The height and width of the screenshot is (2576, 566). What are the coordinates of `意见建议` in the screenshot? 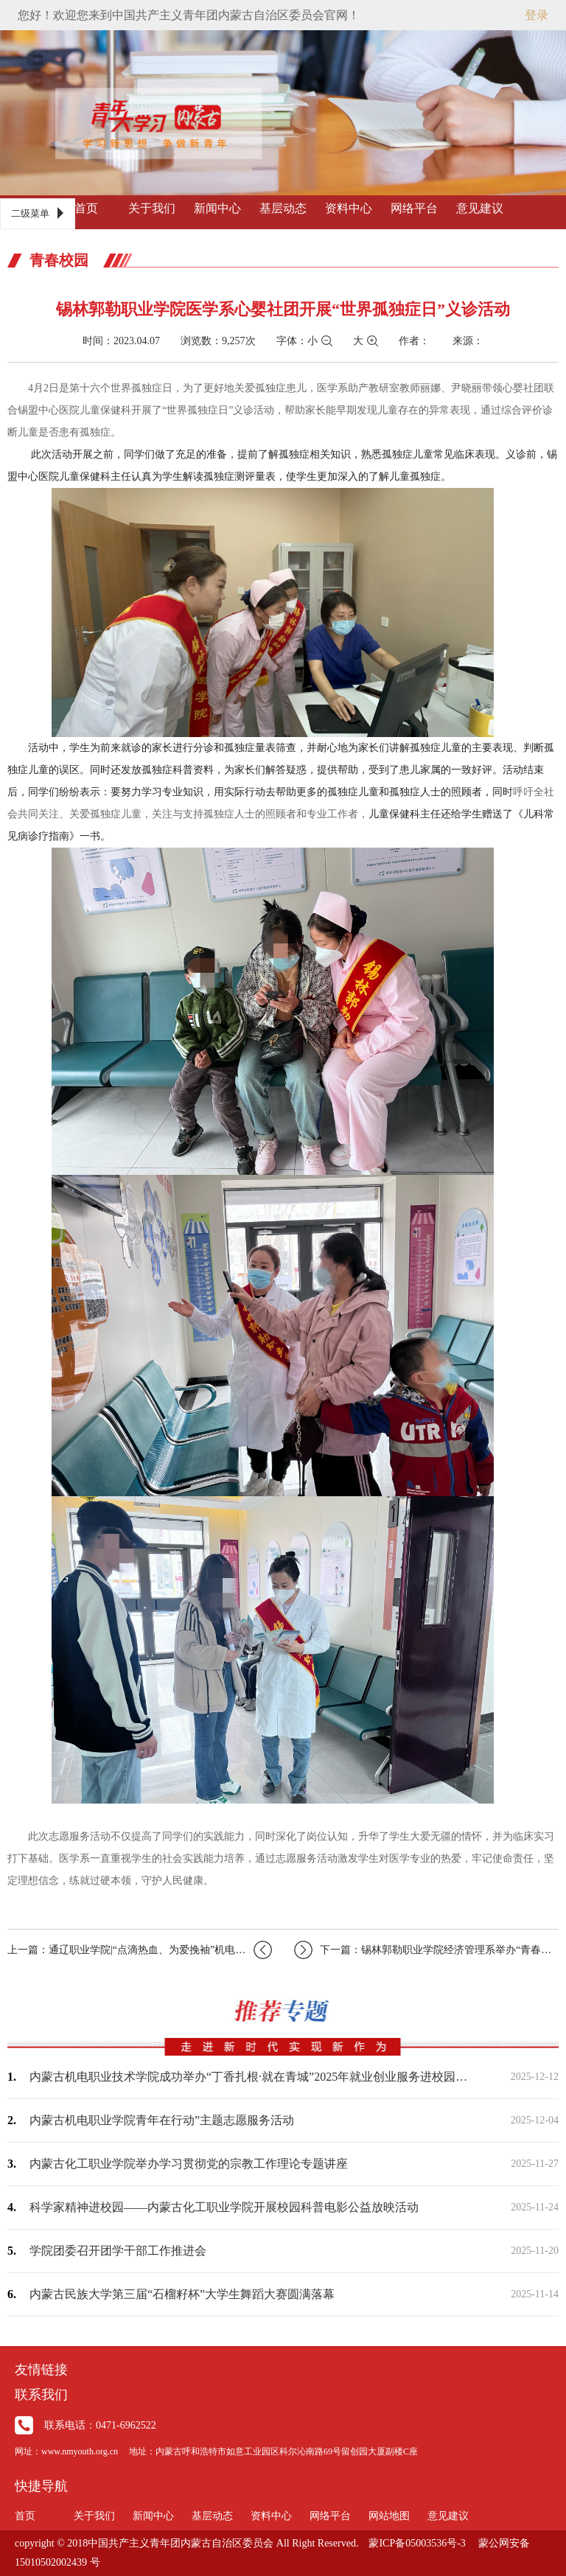 It's located at (479, 208).